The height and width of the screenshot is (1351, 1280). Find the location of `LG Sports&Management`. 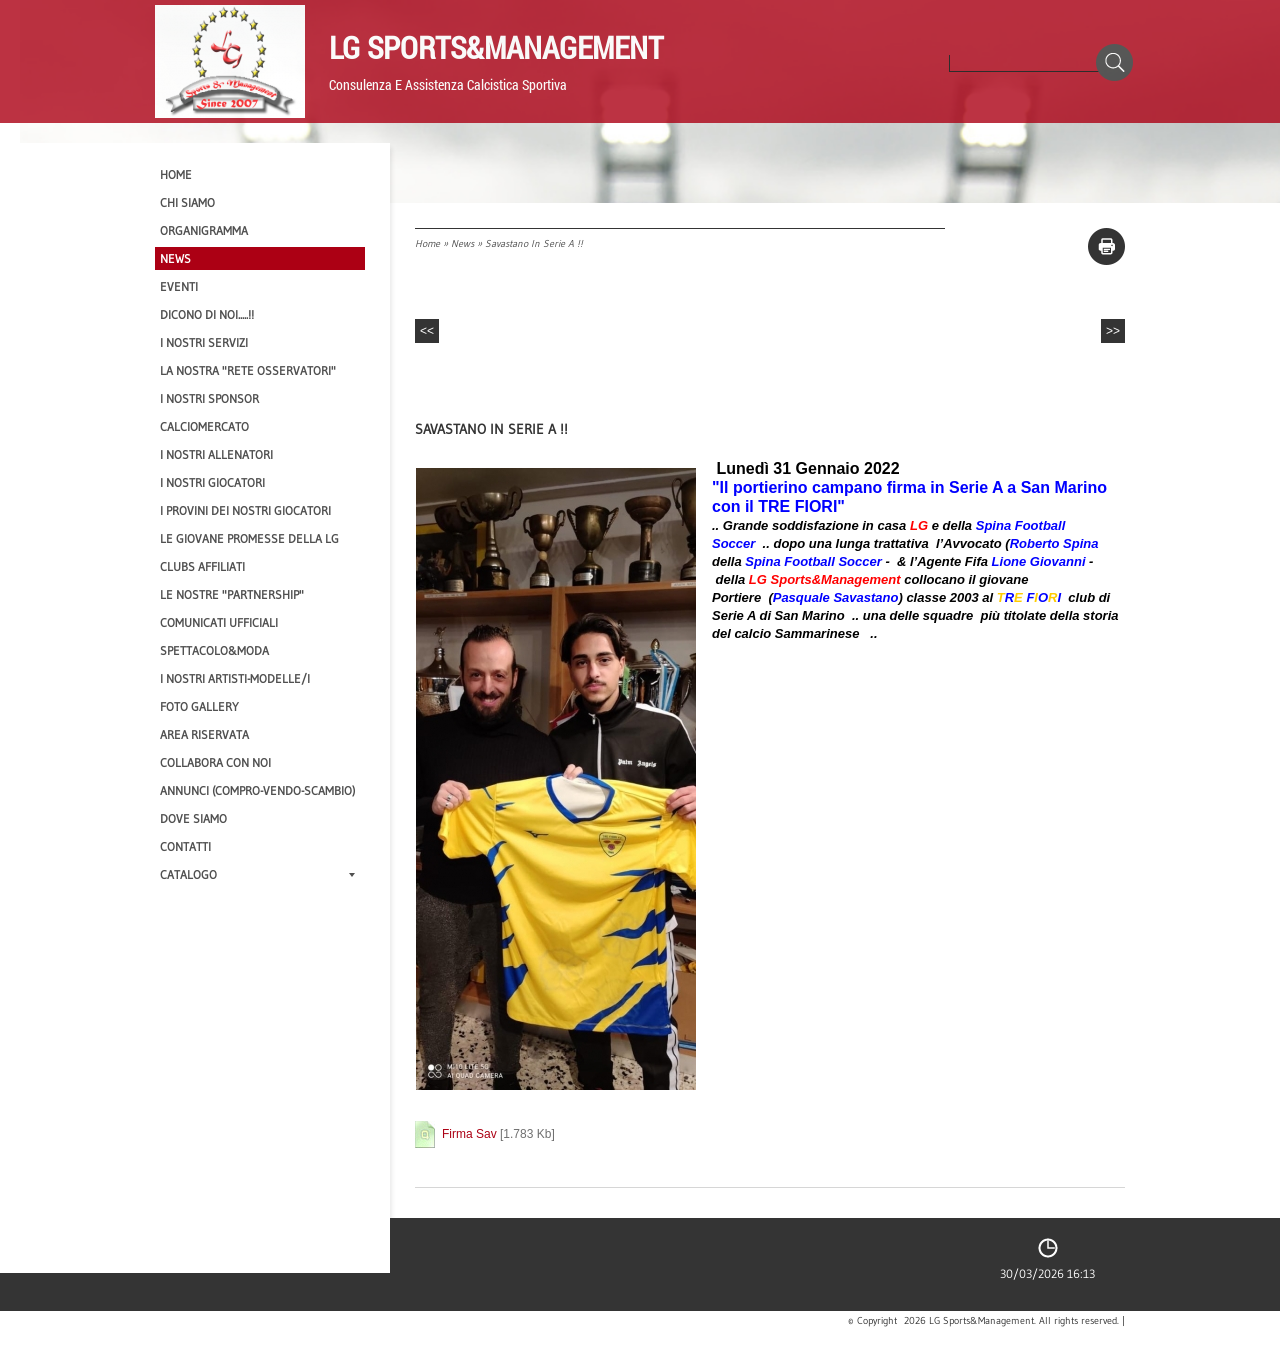

LG Sports&Management is located at coordinates (496, 47).